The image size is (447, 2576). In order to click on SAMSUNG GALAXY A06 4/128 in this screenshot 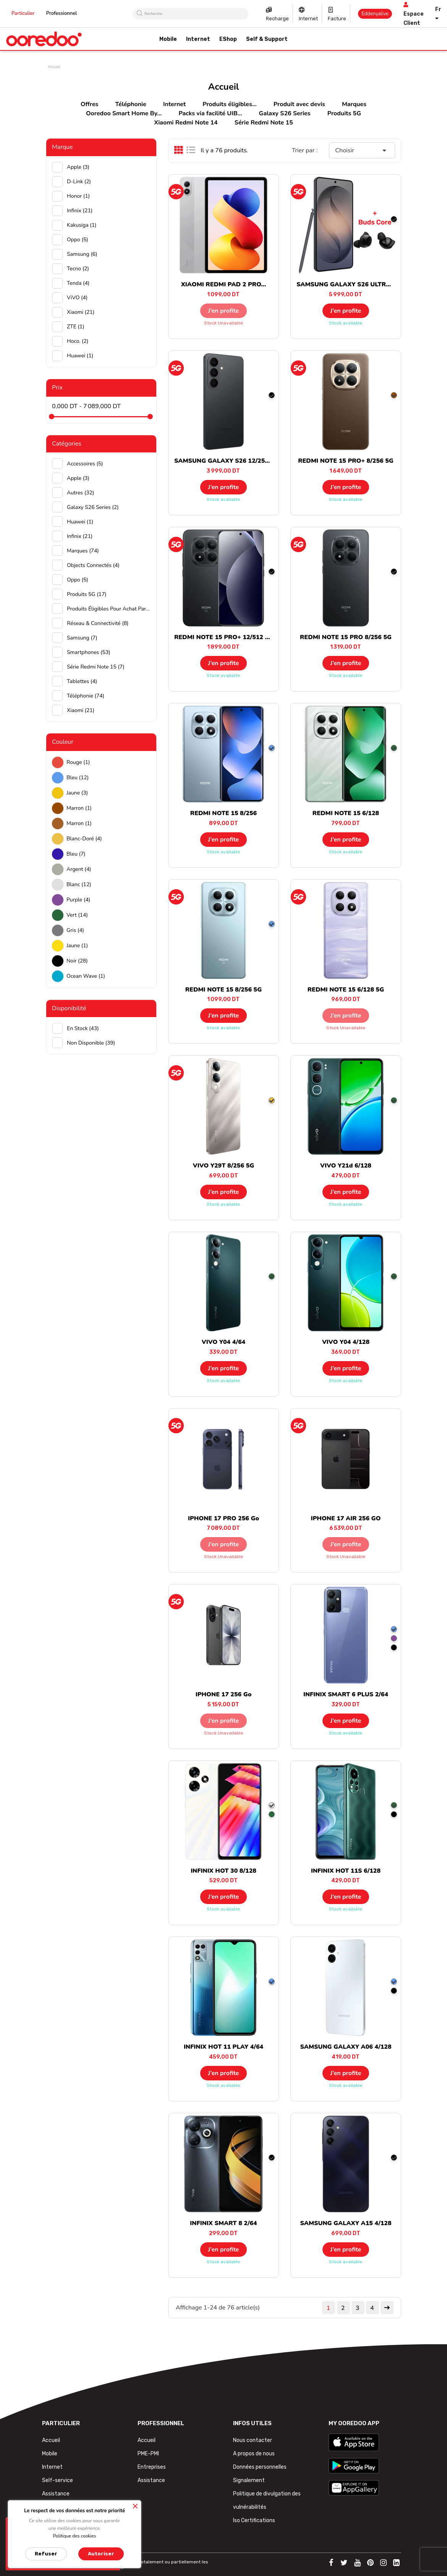, I will do `click(345, 2047)`.